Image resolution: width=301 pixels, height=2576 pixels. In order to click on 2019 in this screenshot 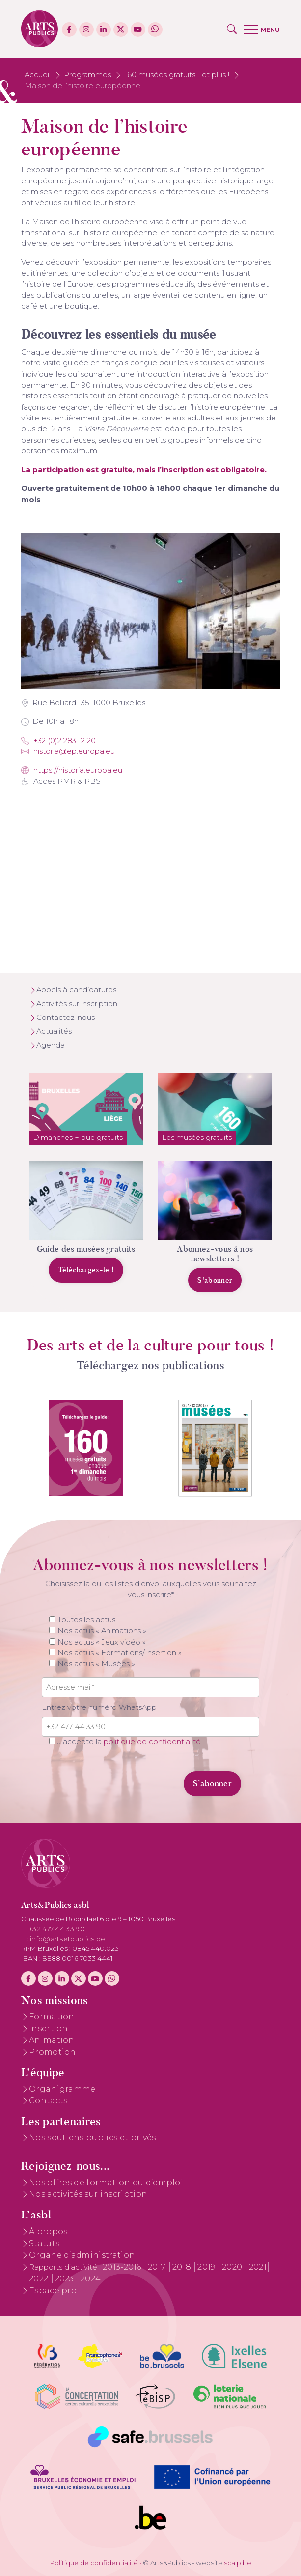, I will do `click(207, 2267)`.